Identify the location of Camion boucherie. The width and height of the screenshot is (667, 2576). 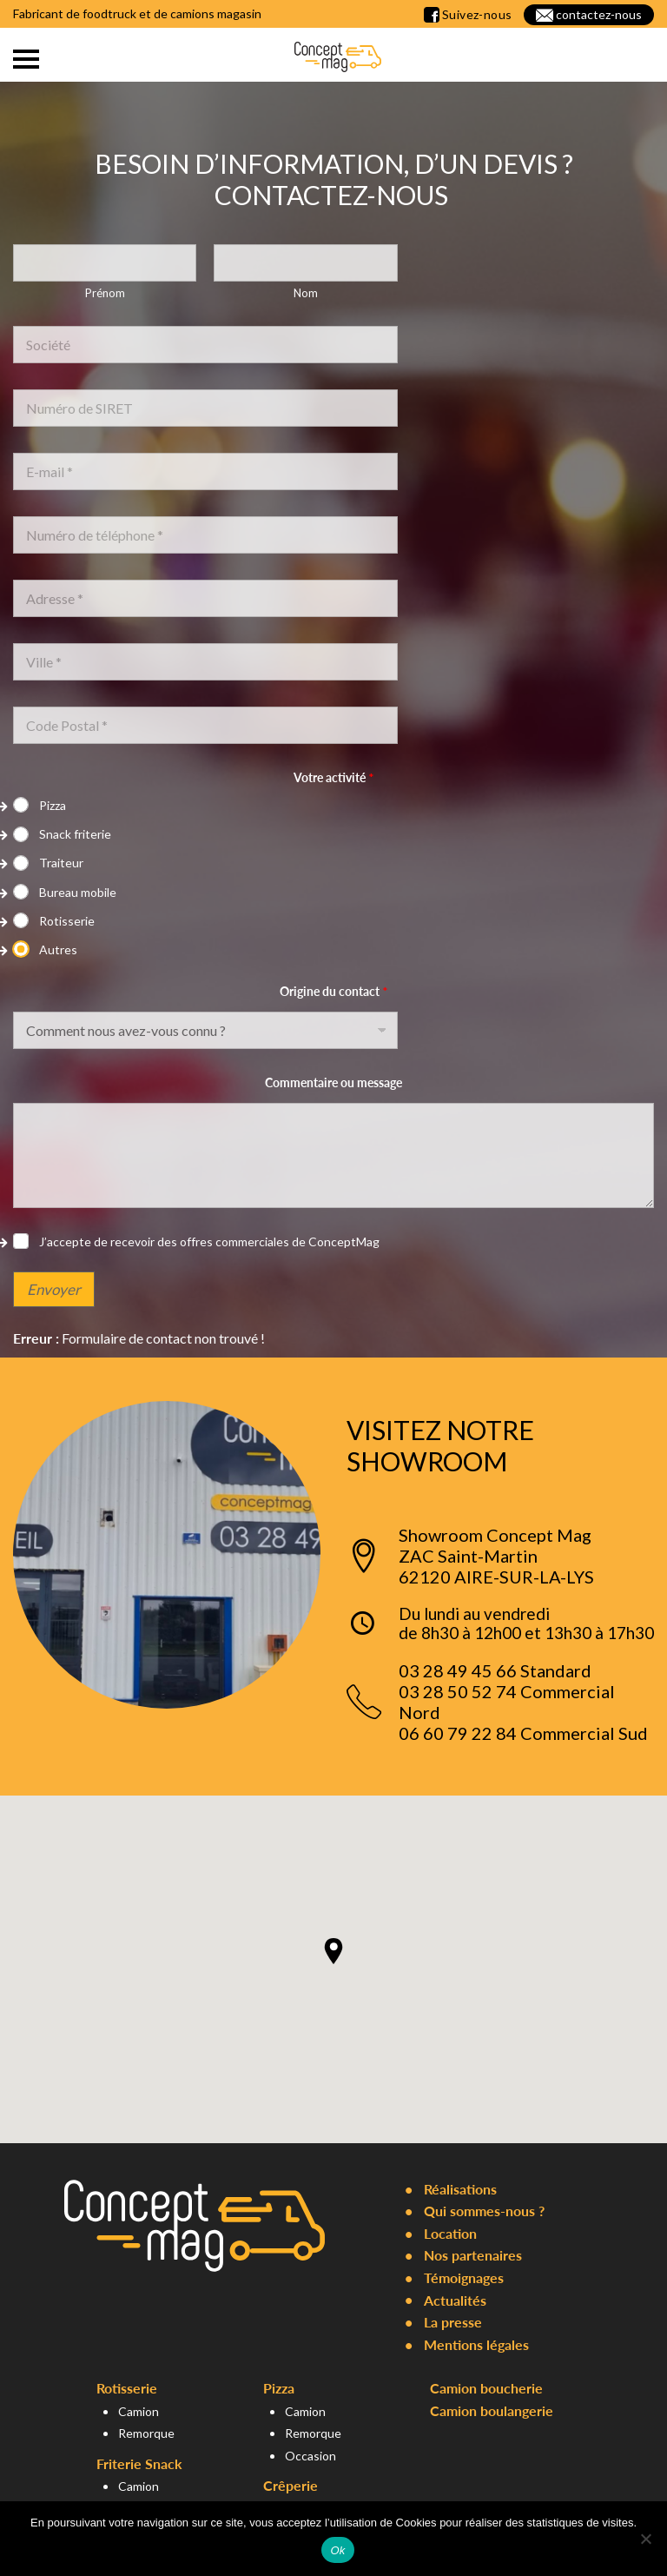
(486, 2388).